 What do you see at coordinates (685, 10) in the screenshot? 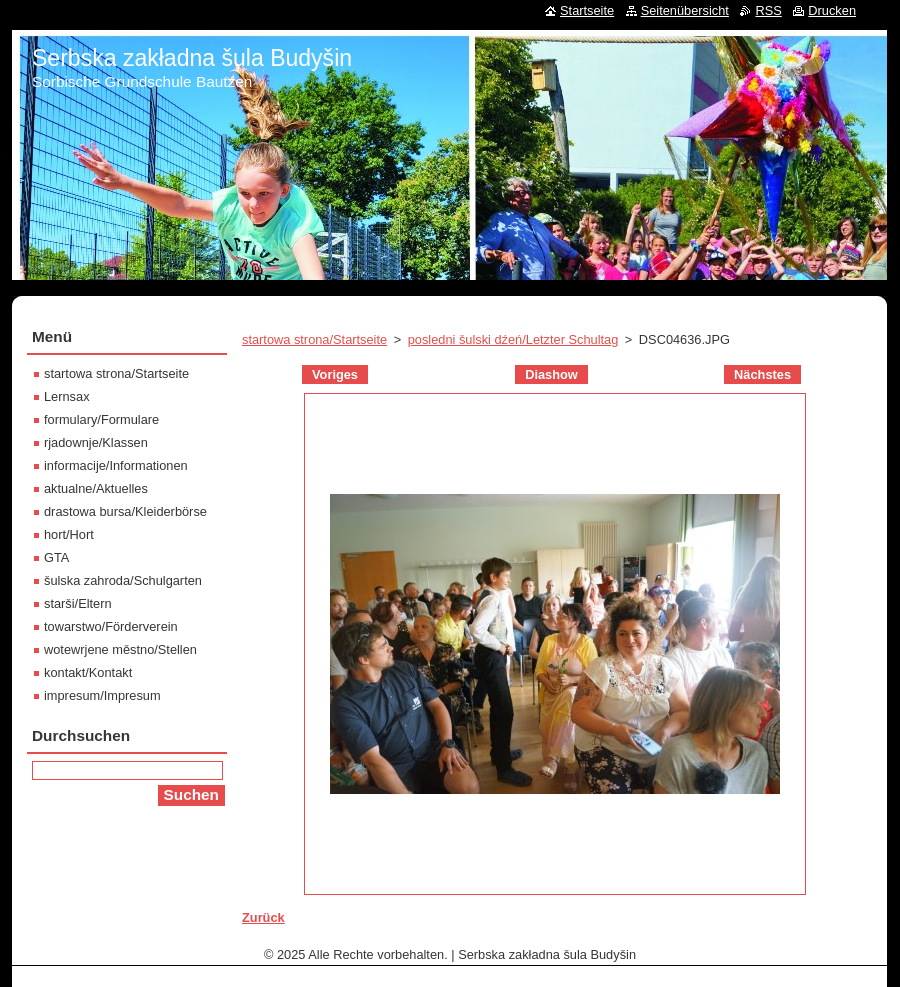
I see `Seitenübersicht` at bounding box center [685, 10].